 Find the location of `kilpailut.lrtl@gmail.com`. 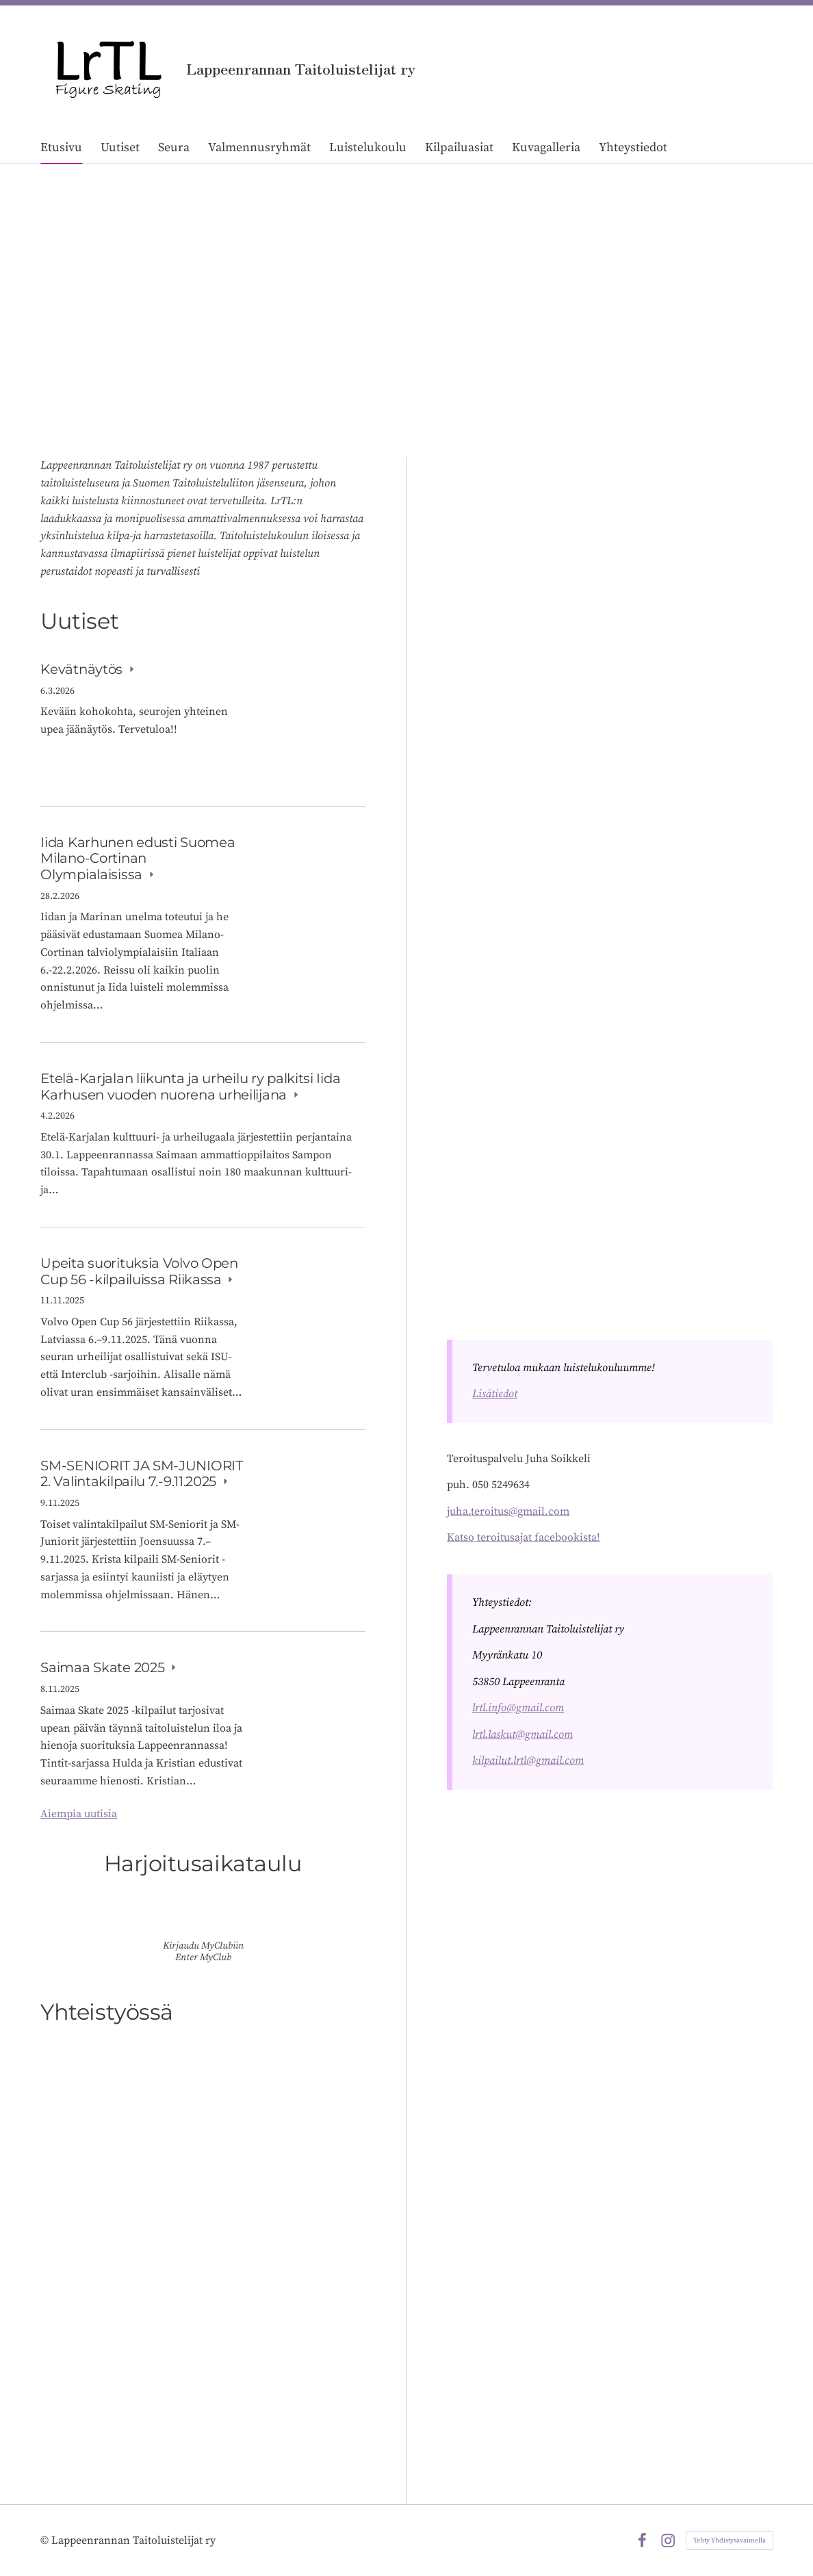

kilpailut.lrtl@gmail.com is located at coordinates (528, 1760).